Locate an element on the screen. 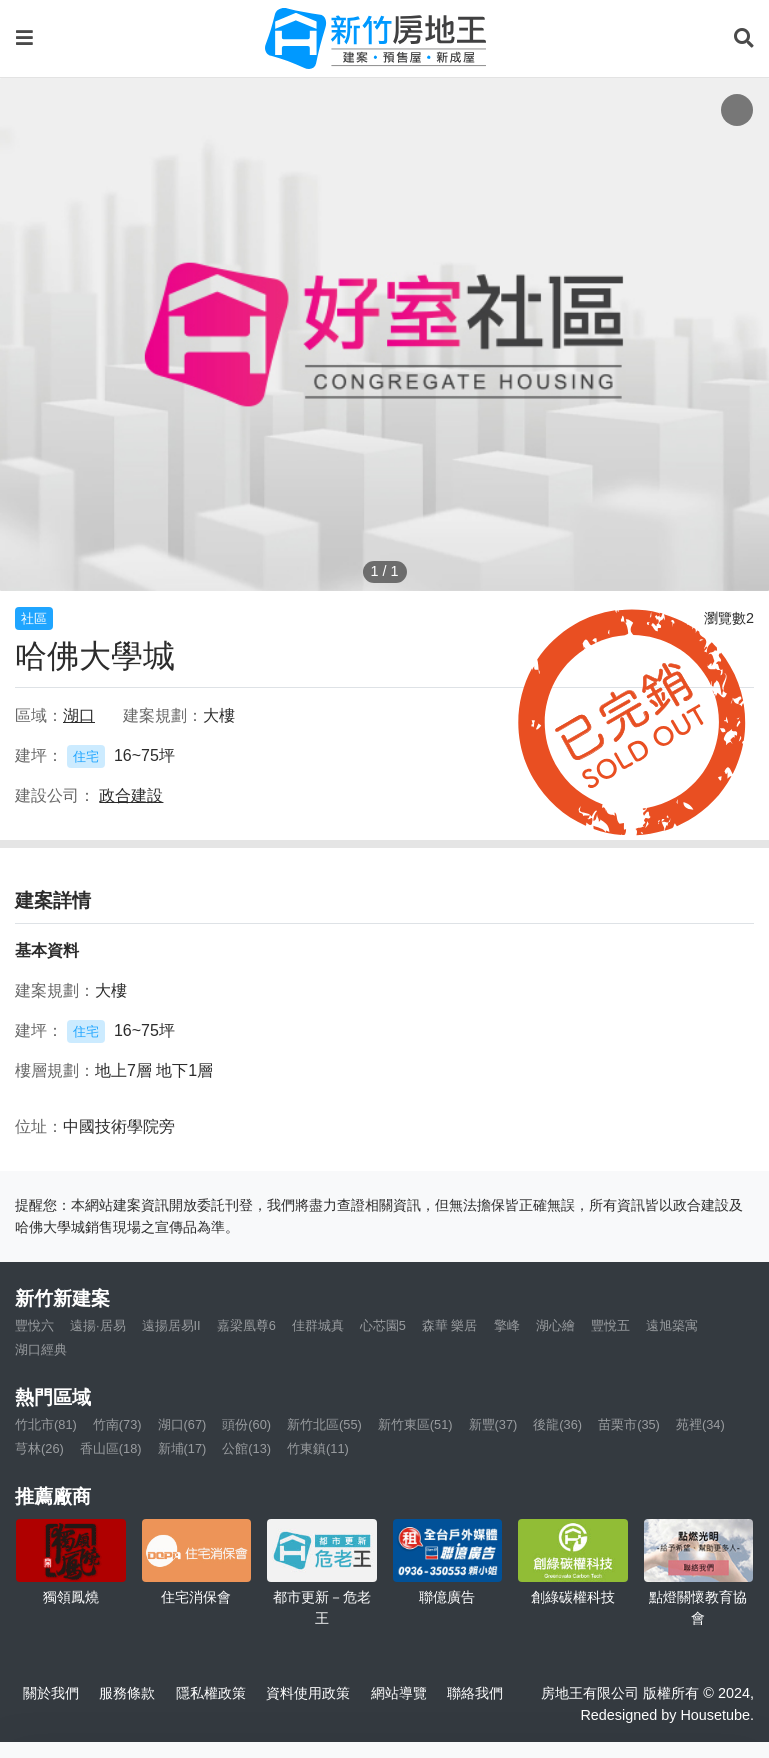 The height and width of the screenshot is (1758, 769). 新竹北區(55) is located at coordinates (324, 1424).